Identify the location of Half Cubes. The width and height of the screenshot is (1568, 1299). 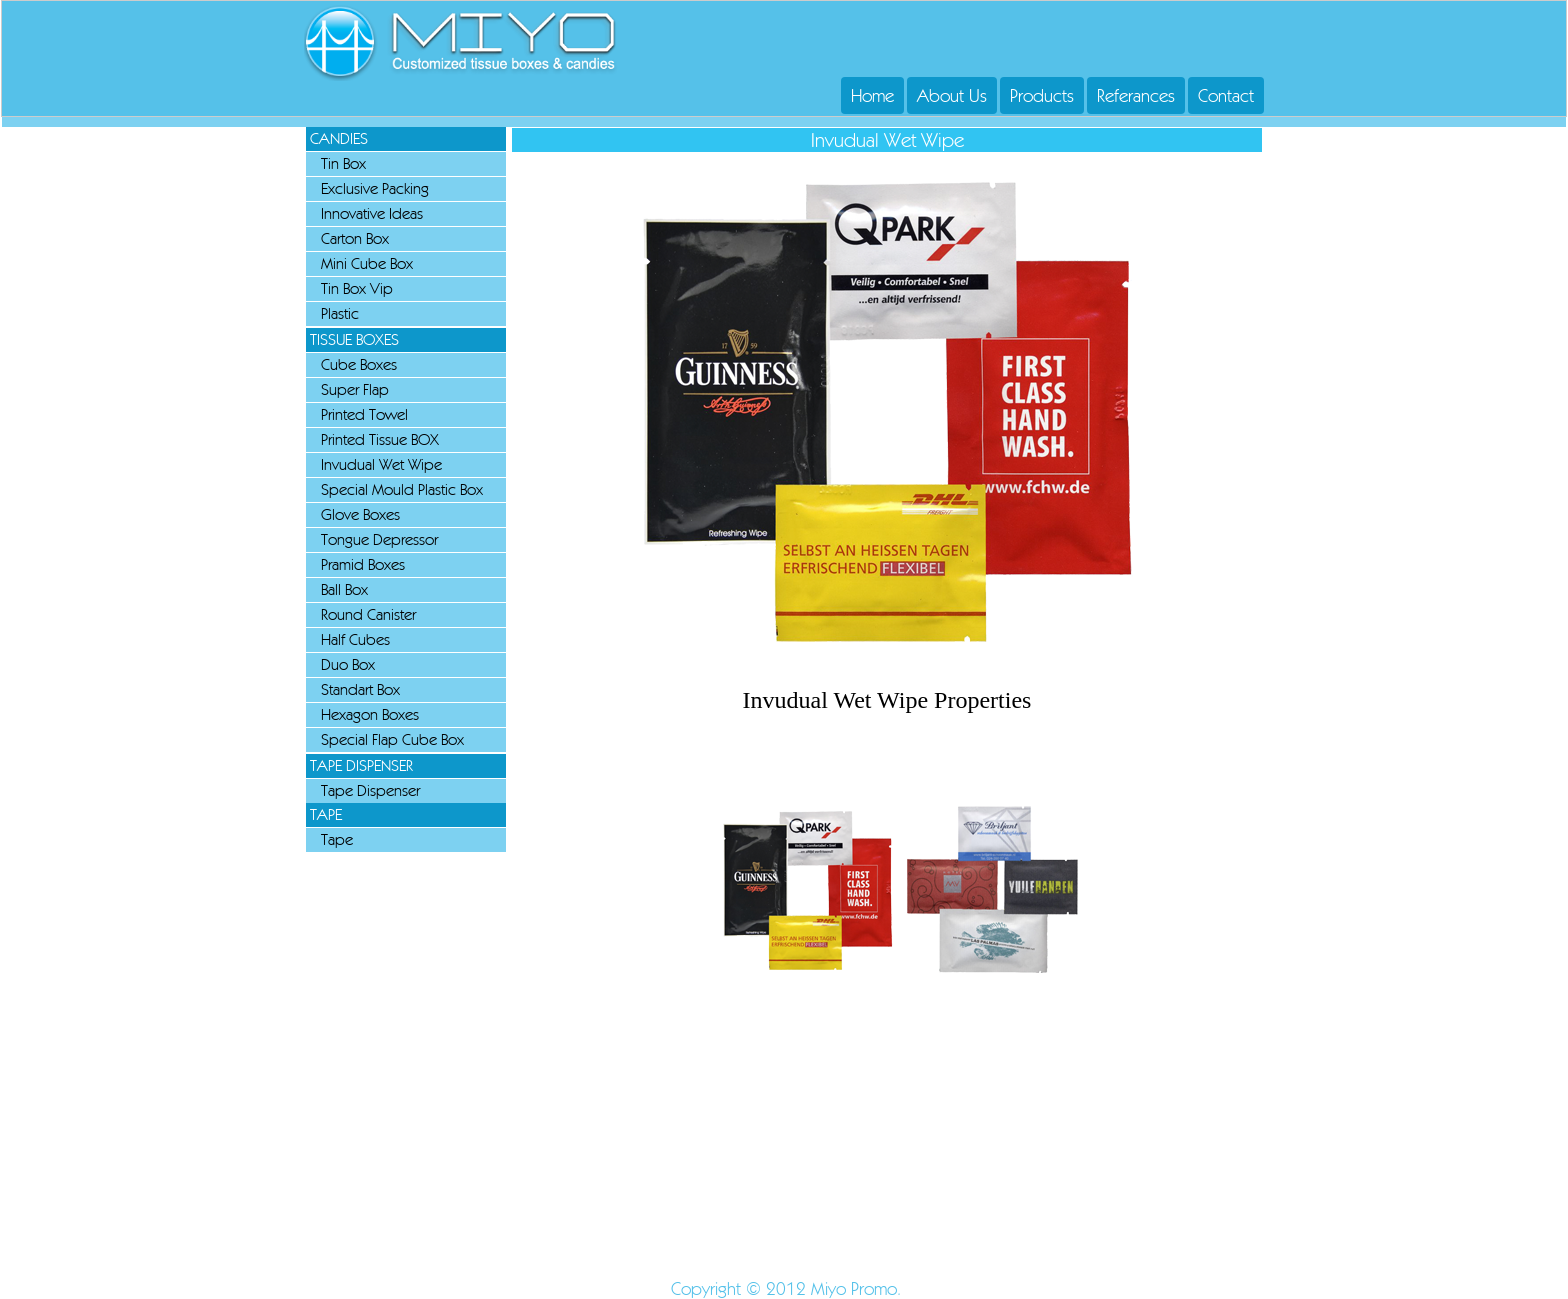
(355, 639).